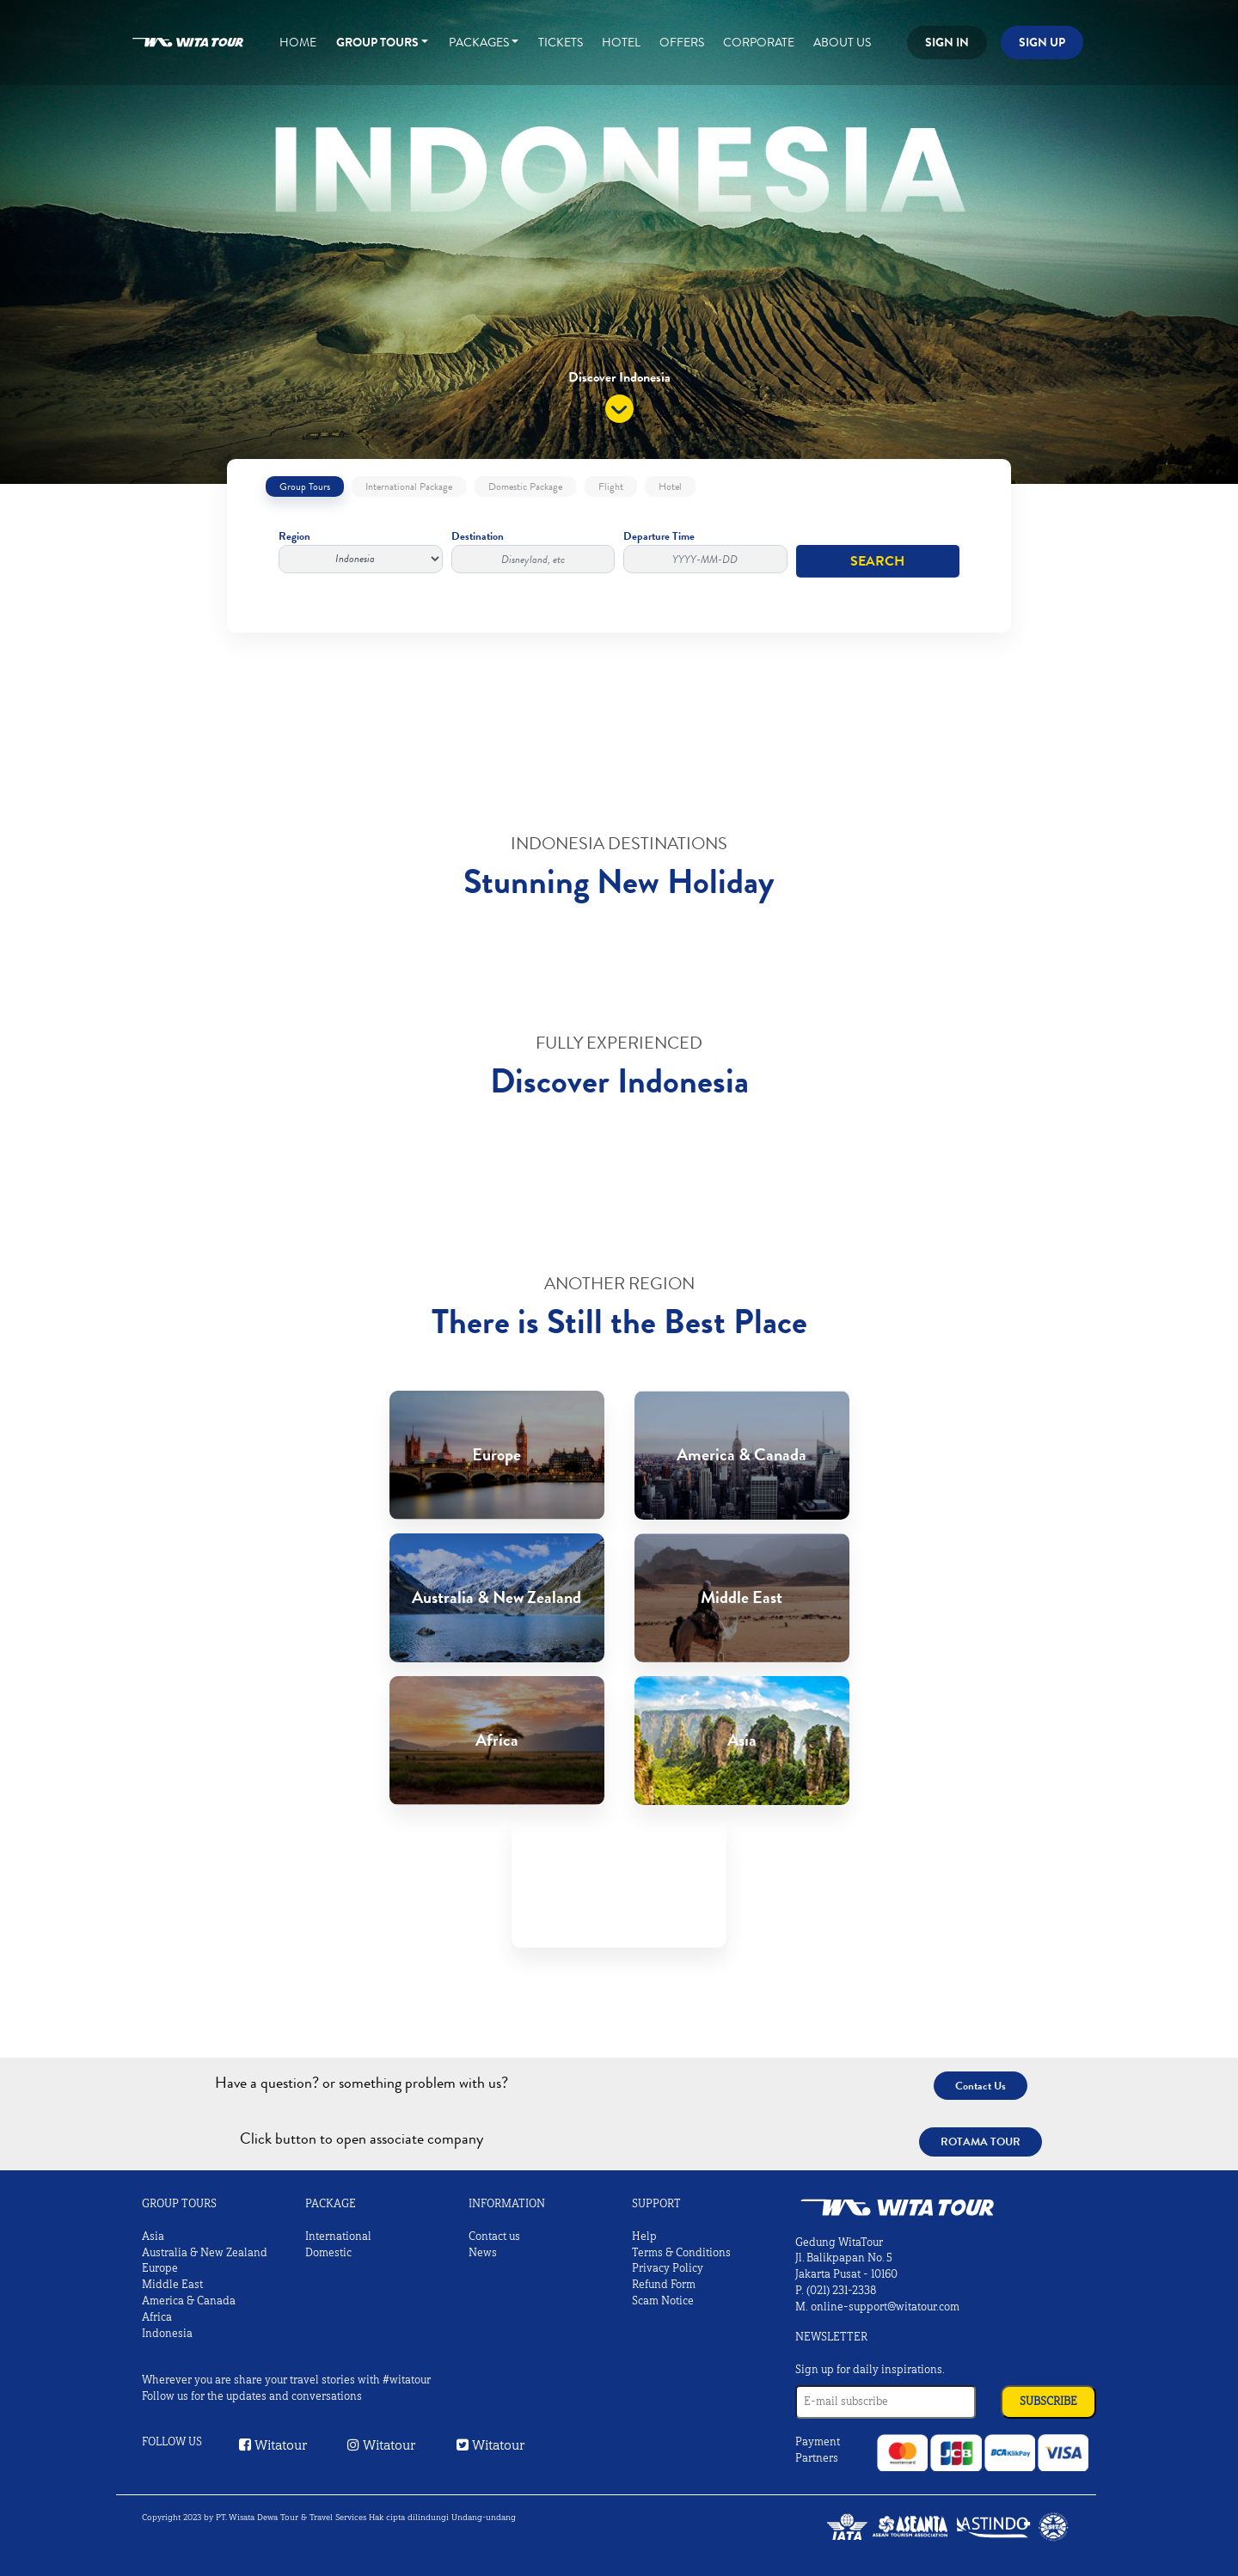 Image resolution: width=1238 pixels, height=2576 pixels. I want to click on Packages, so click(479, 42).